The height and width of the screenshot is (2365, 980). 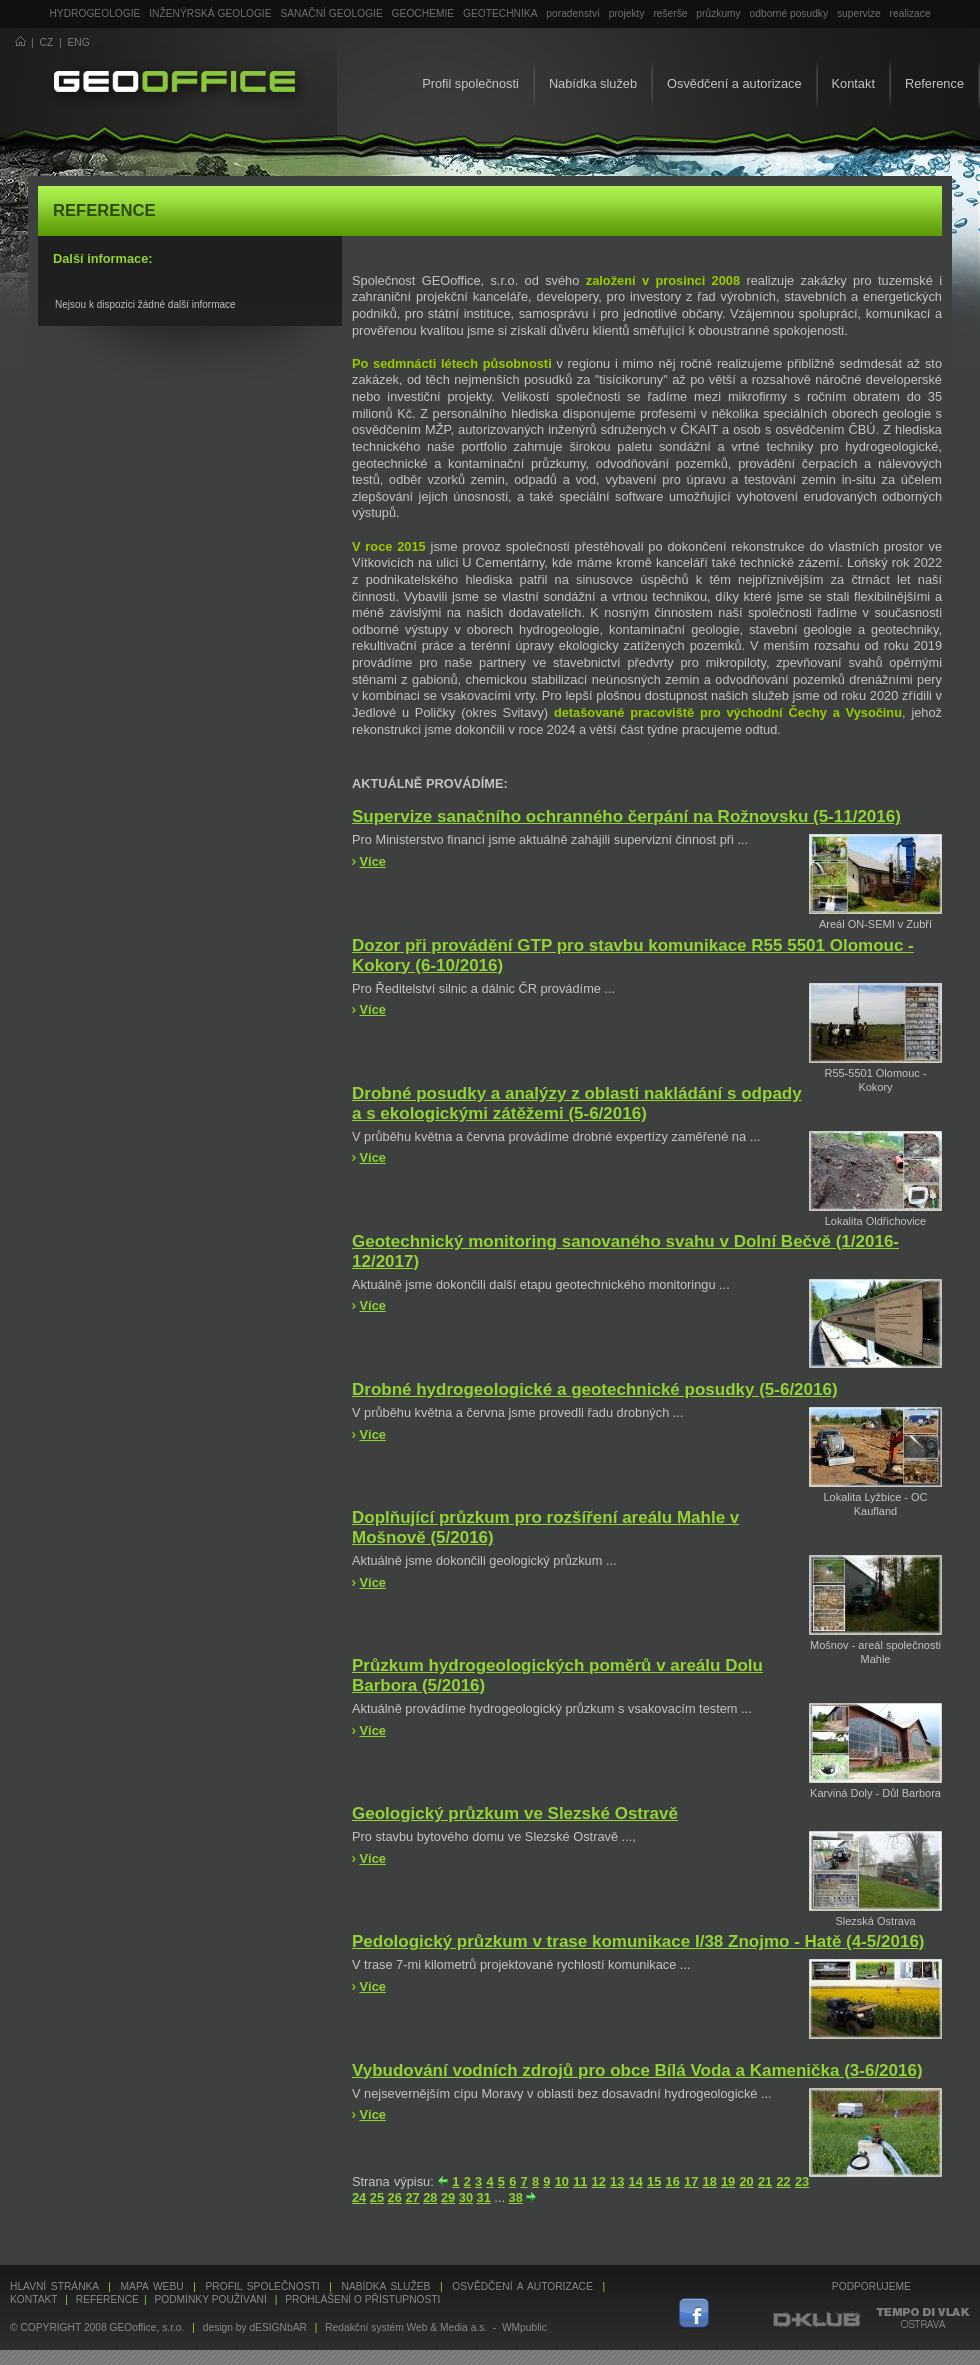 What do you see at coordinates (516, 2197) in the screenshot?
I see `38` at bounding box center [516, 2197].